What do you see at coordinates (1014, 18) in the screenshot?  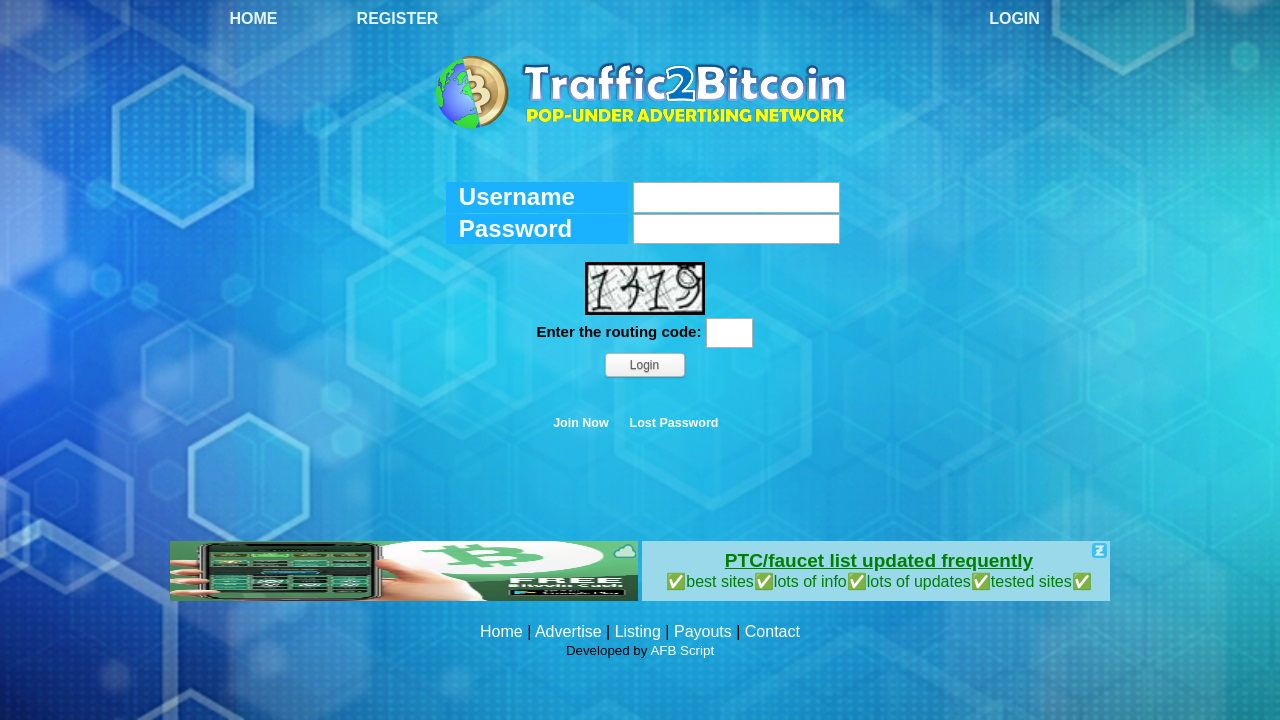 I see `Login` at bounding box center [1014, 18].